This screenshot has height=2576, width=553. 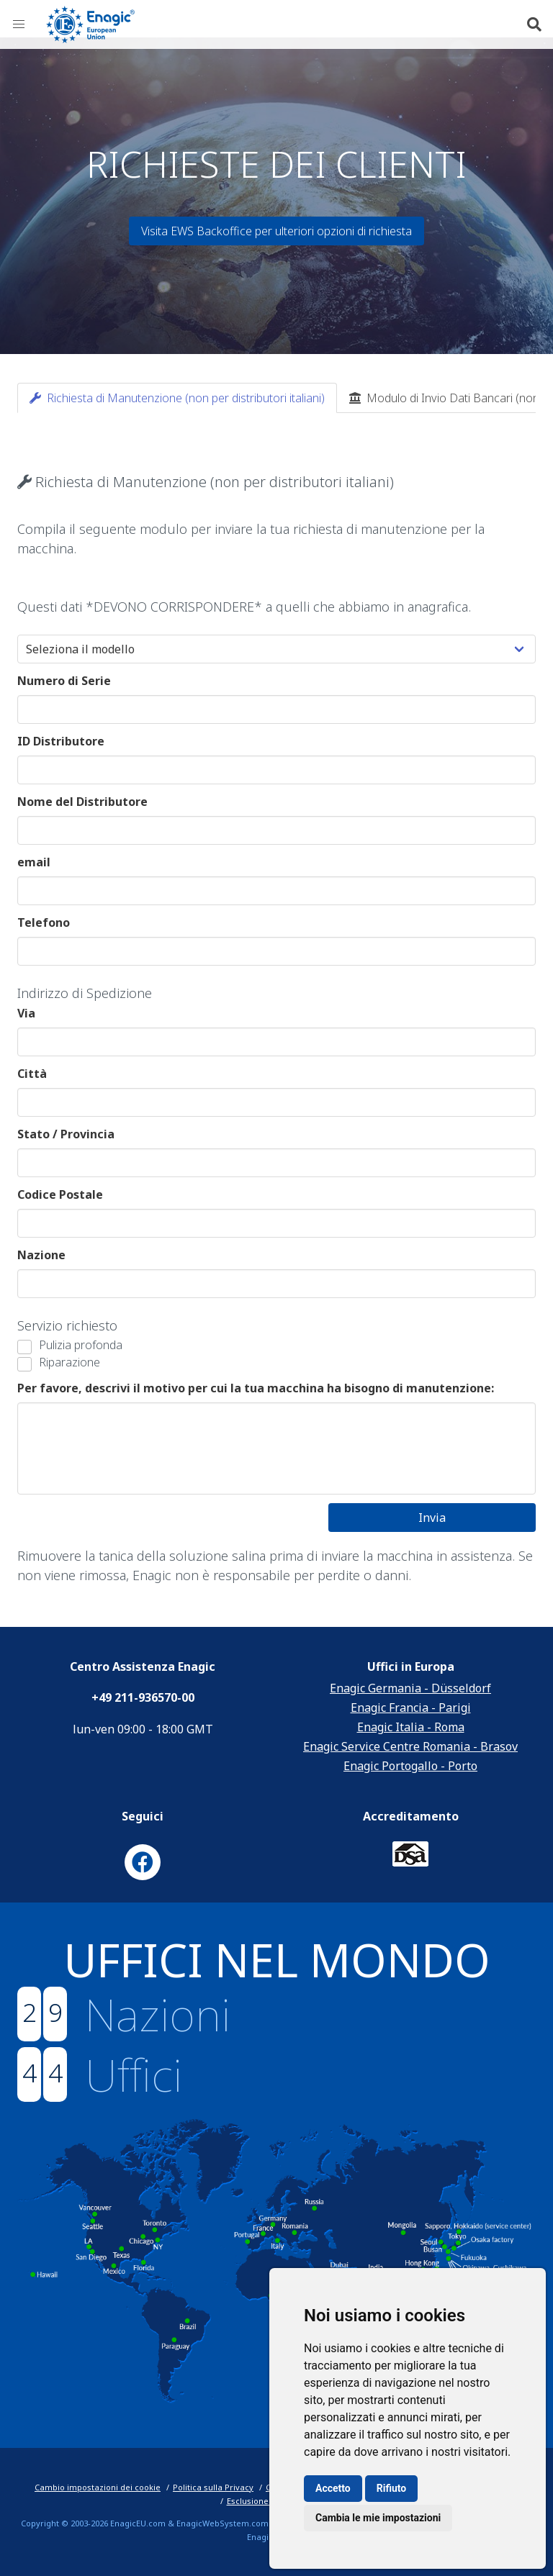 I want to click on Accetto [button], so click(x=333, y=2488).